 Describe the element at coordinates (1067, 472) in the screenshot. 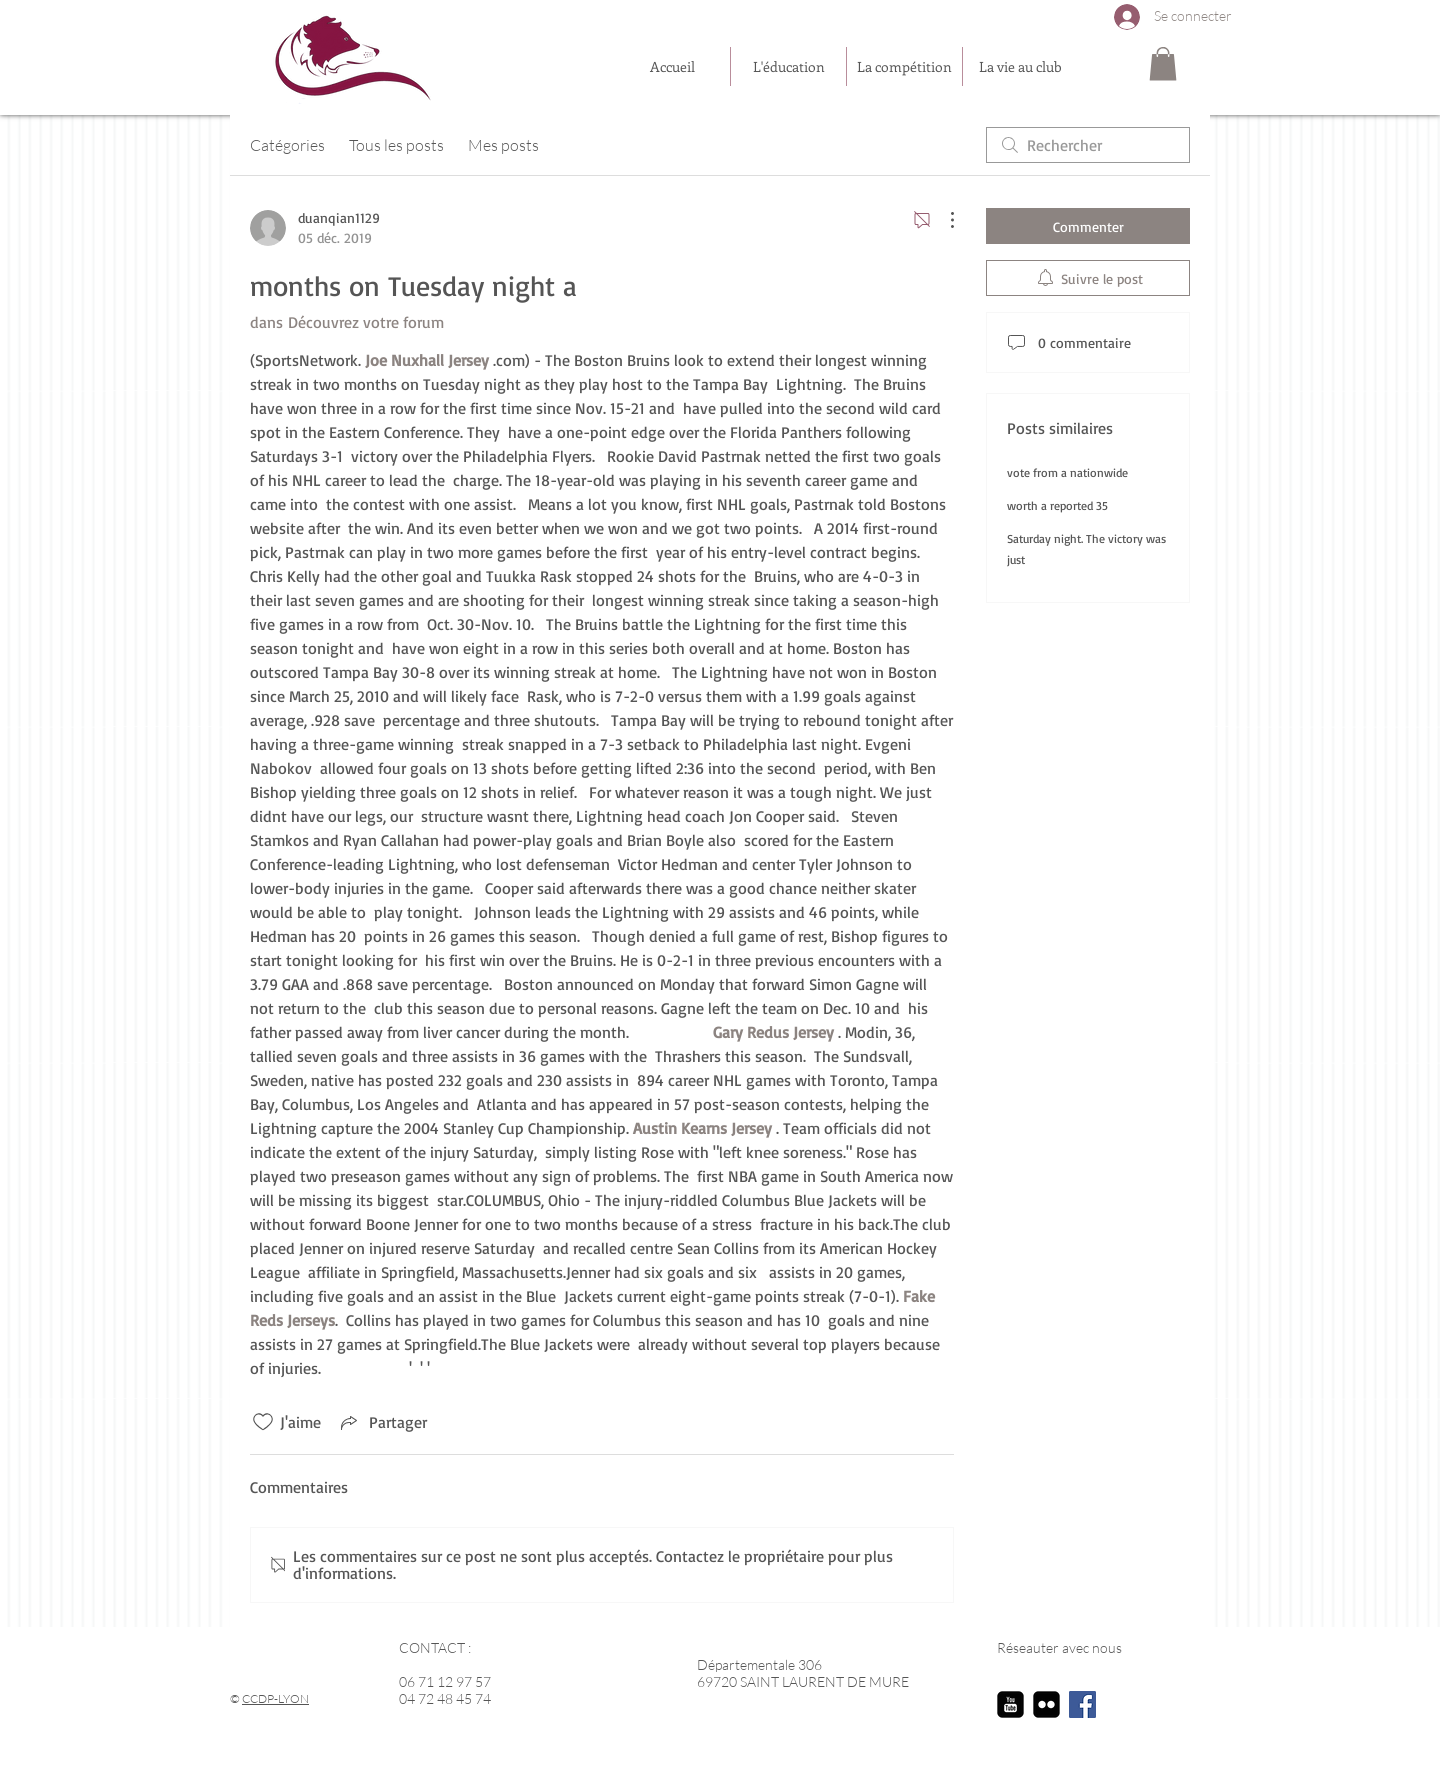

I see `vote from a nationwide` at that location.